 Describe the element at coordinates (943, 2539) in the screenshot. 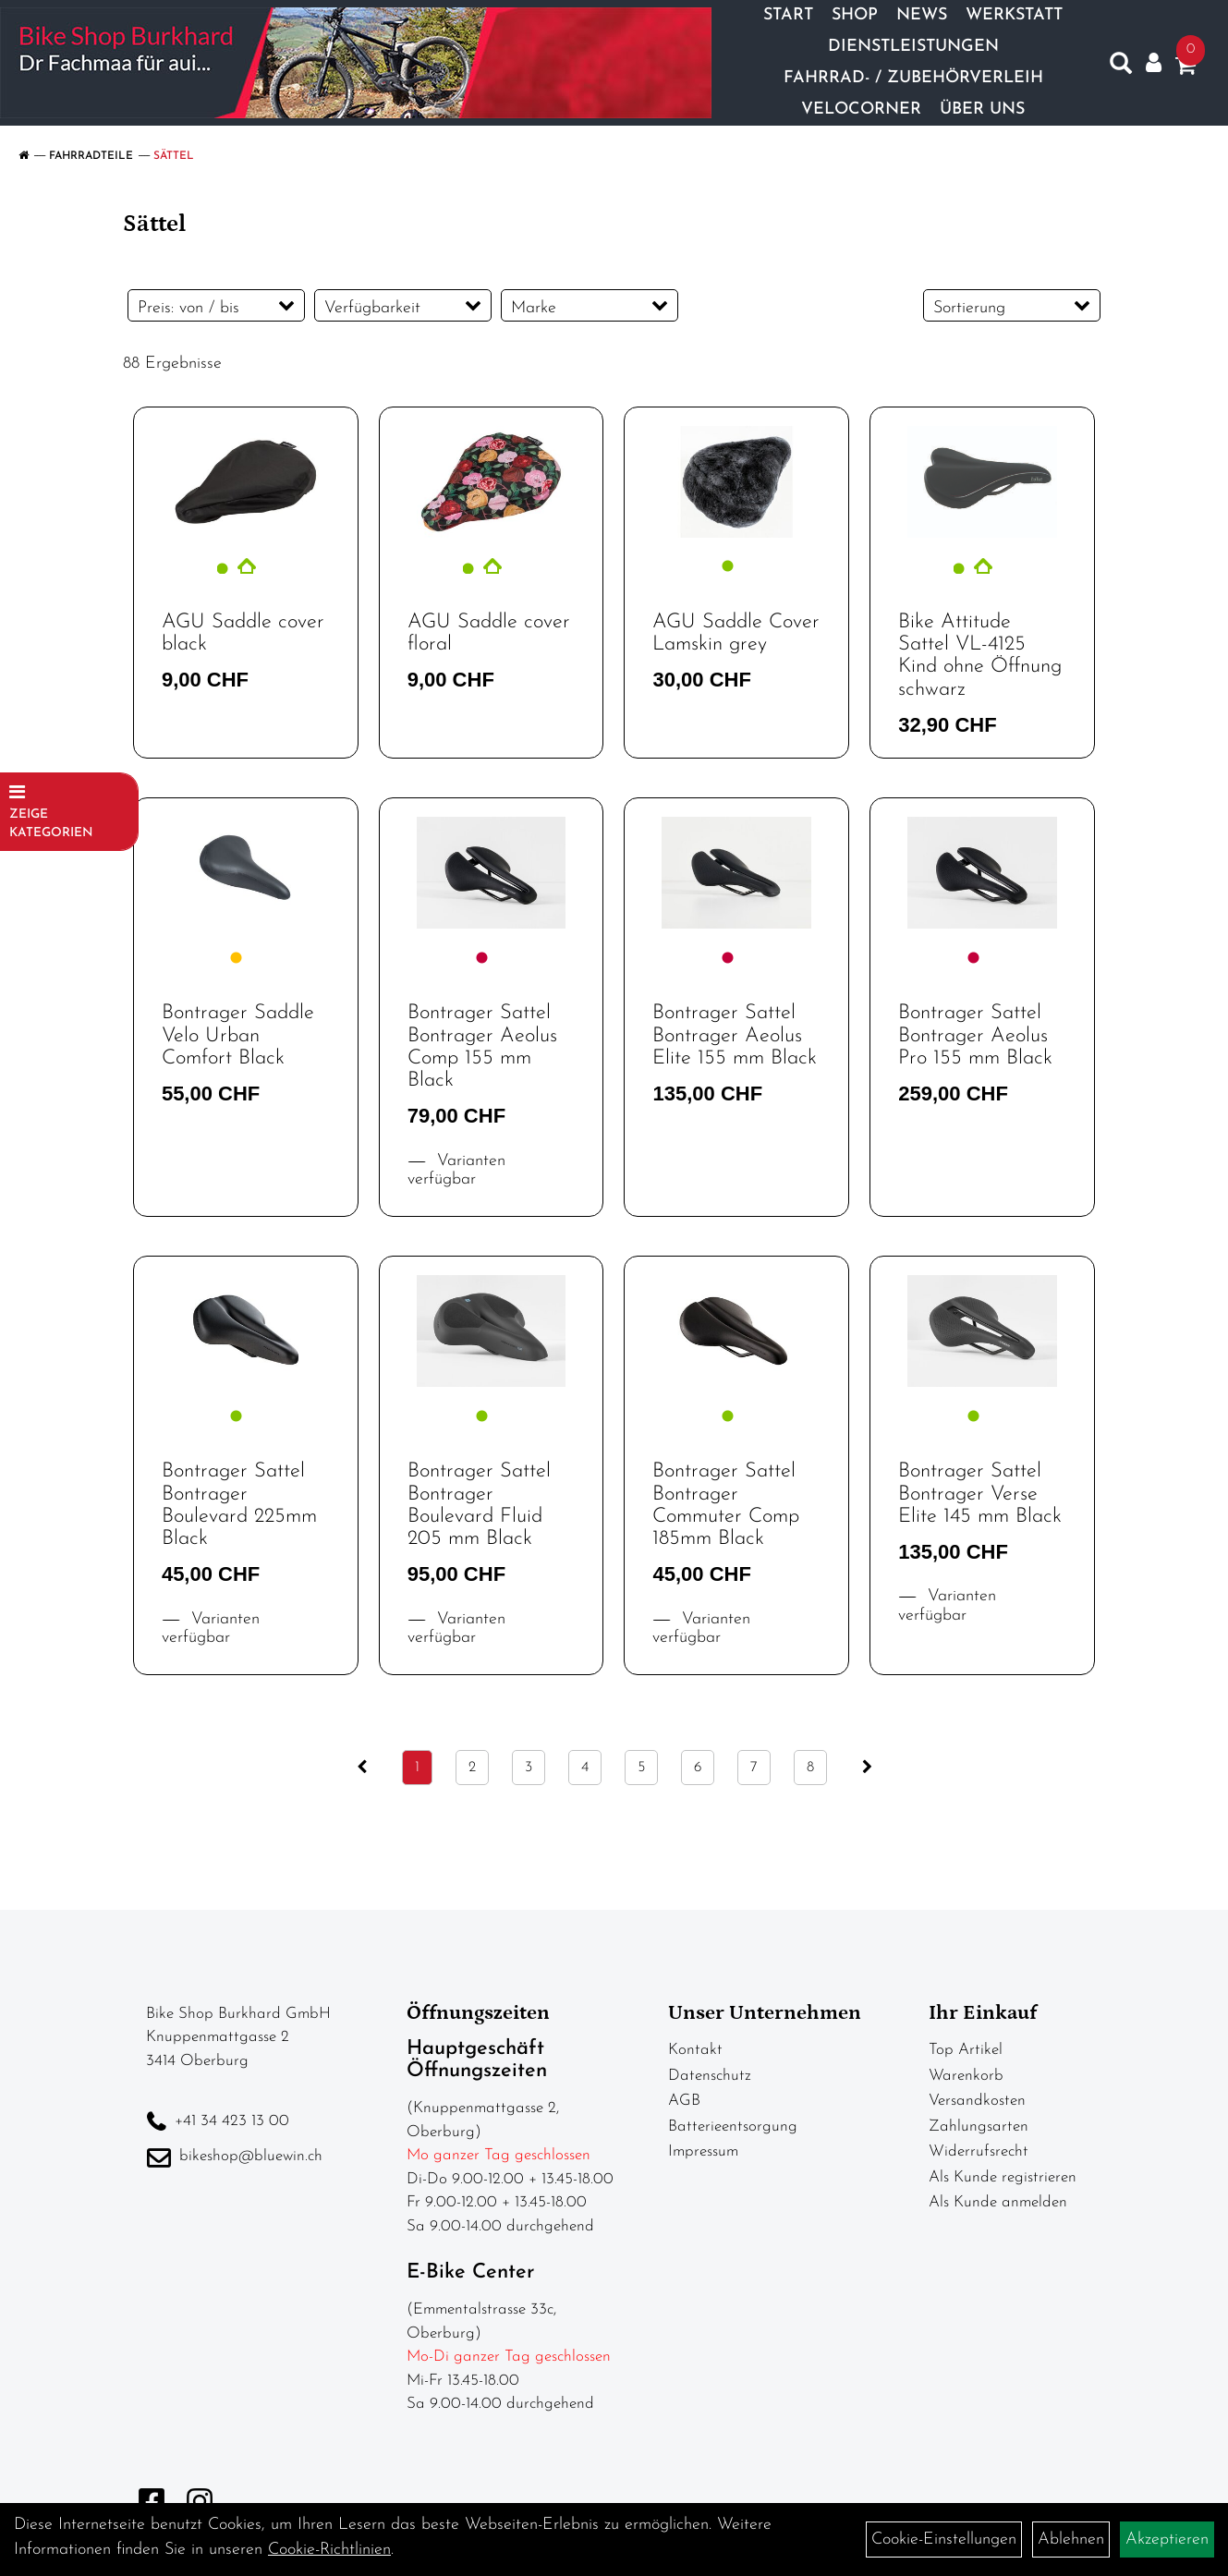

I see `Cookie-Einstellungen` at that location.